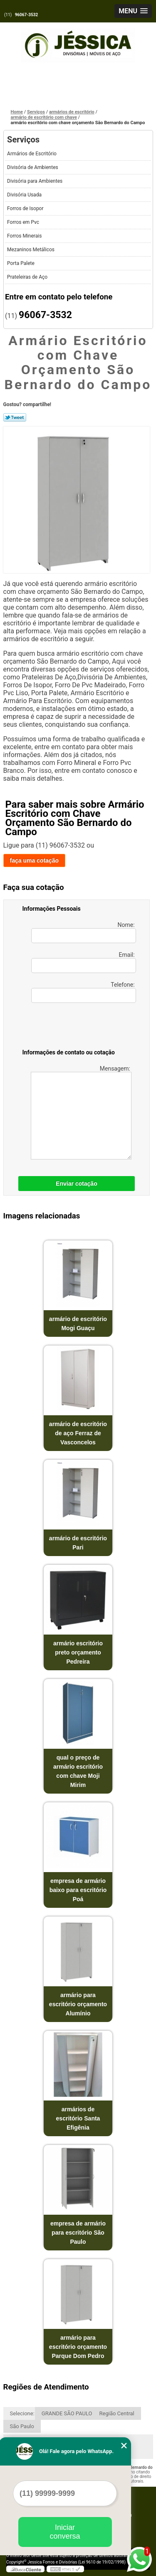 Image resolution: width=156 pixels, height=2576 pixels. I want to click on GRANDE SÃO PAULO, so click(67, 2413).